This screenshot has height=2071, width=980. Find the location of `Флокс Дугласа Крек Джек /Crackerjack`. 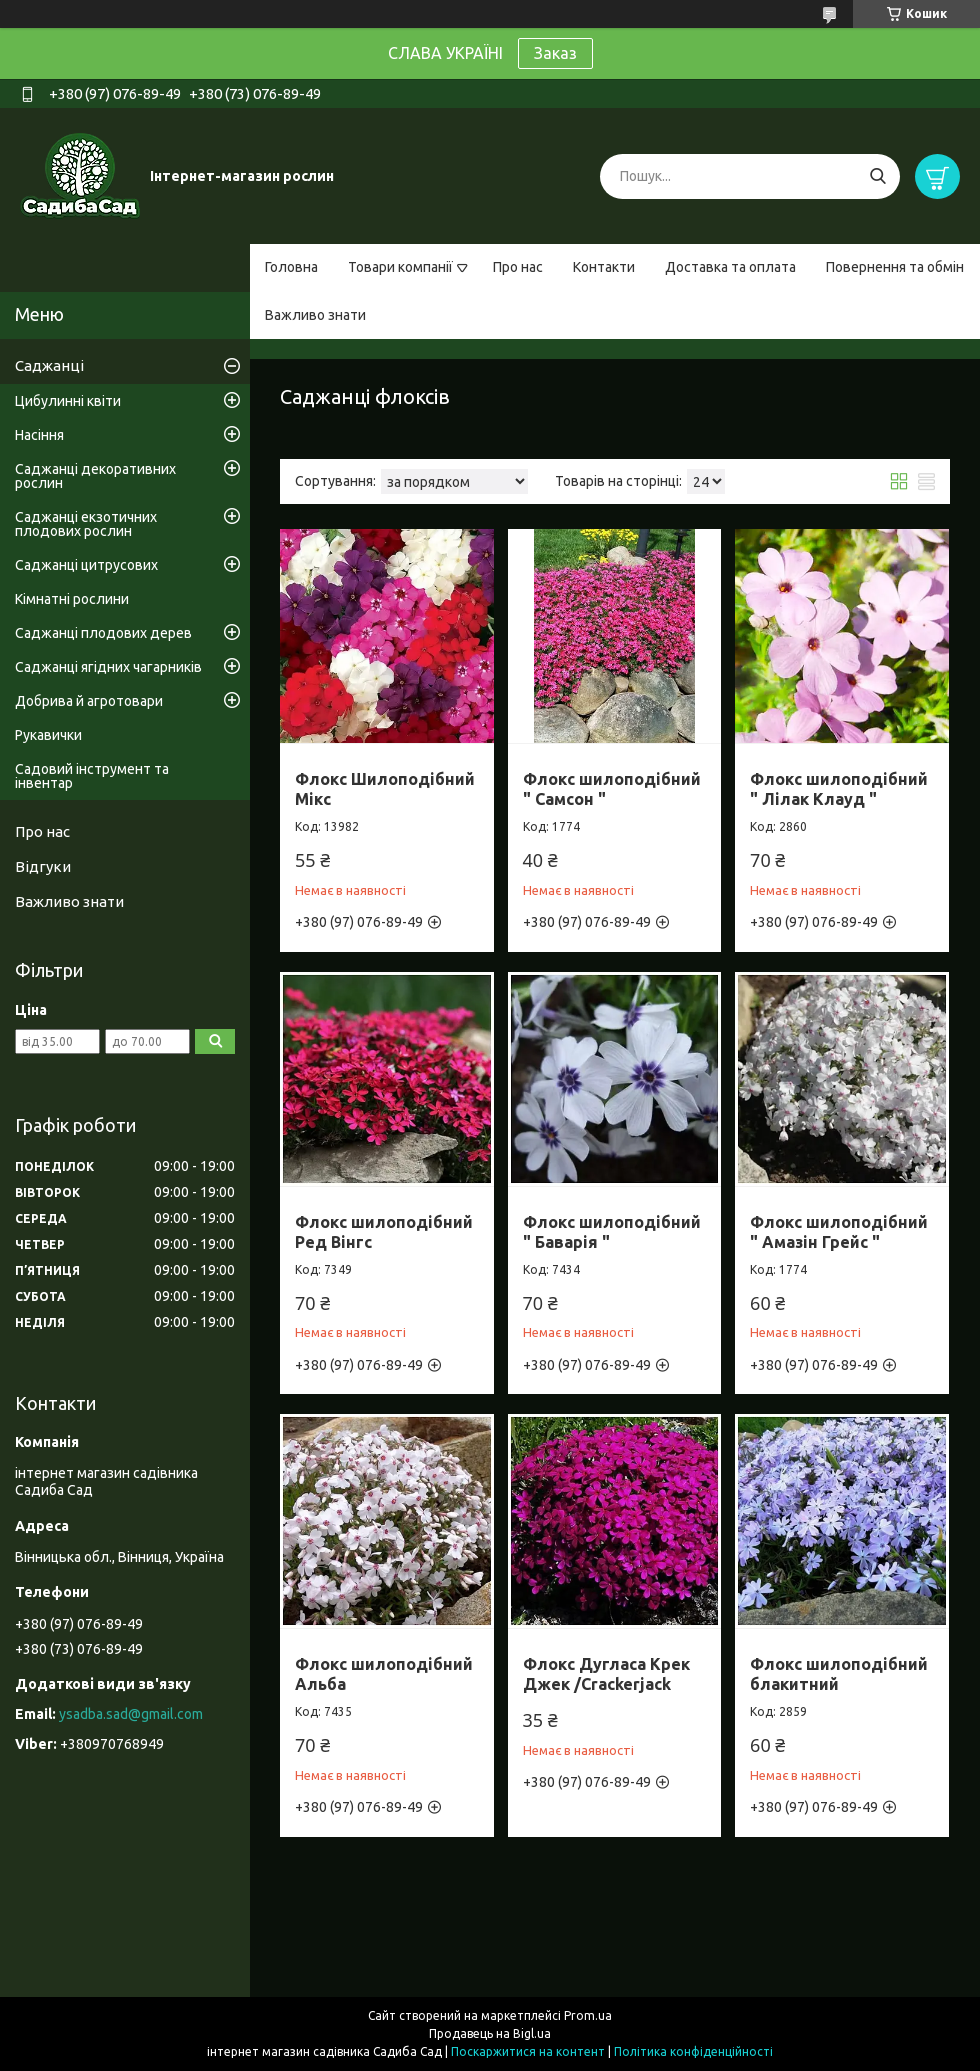

Флокс Дугласа Крек Джек /Crackerjack is located at coordinates (606, 1674).